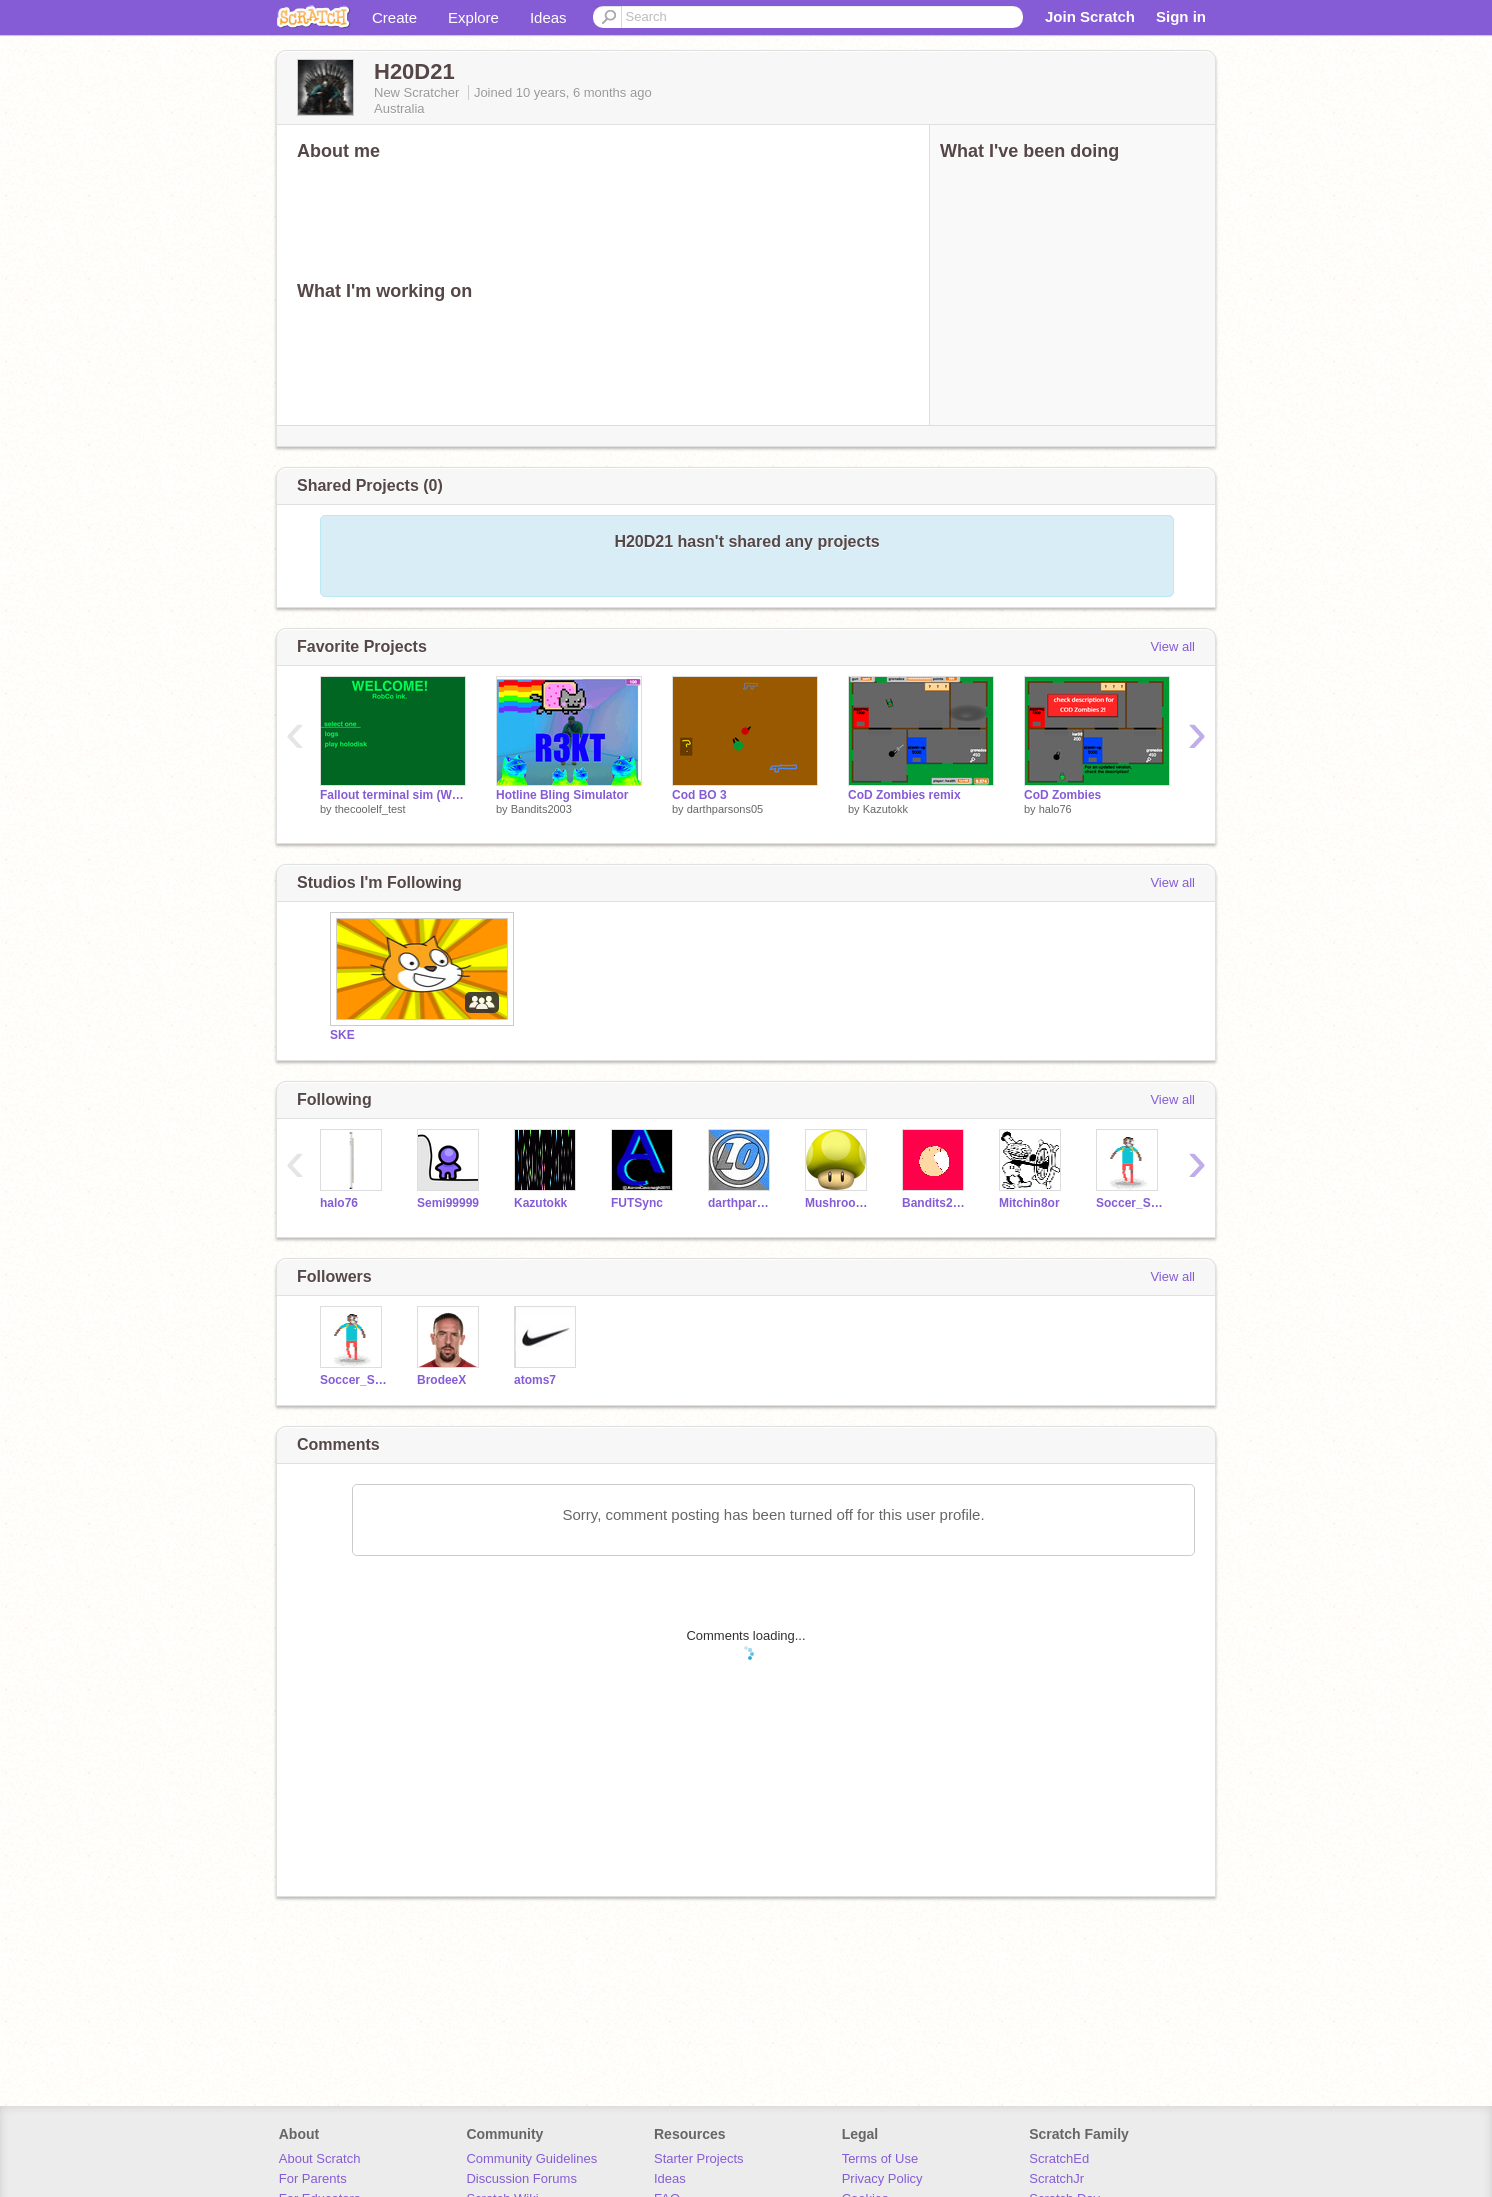  I want to click on Mitchin8or, so click(1029, 1203).